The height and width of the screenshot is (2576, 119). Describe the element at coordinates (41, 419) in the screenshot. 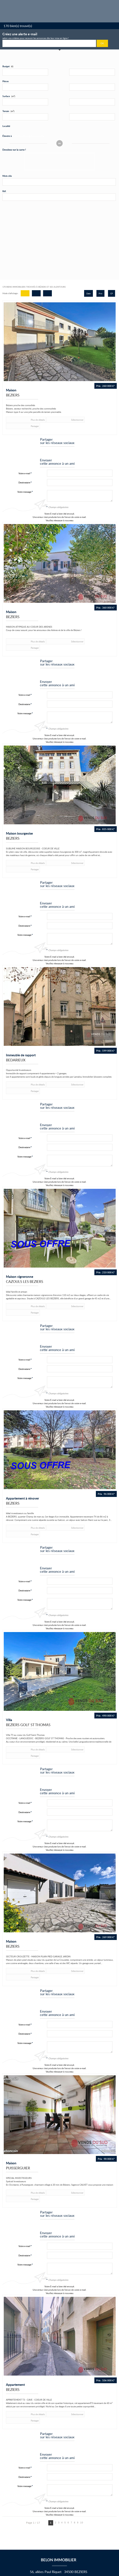

I see `Sélectionner` at that location.